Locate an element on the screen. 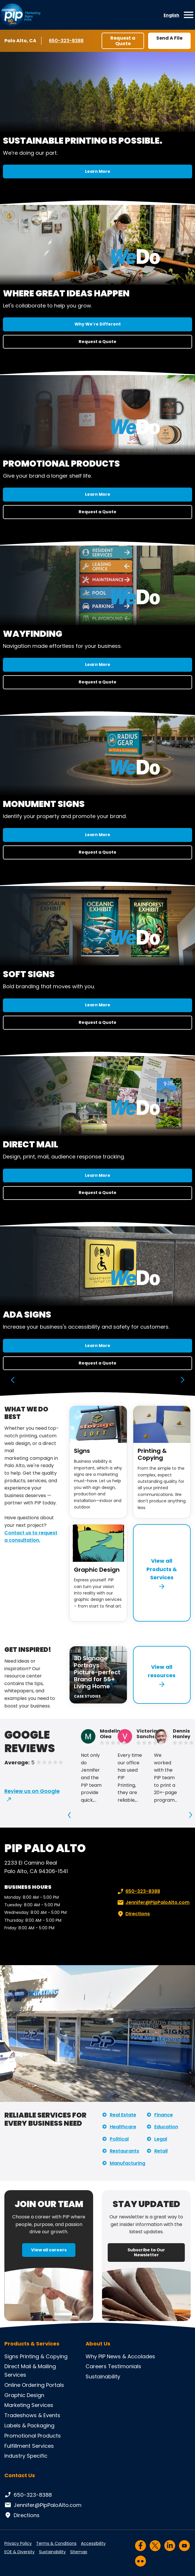 The height and width of the screenshot is (2576, 195). Learn More is located at coordinates (97, 171).